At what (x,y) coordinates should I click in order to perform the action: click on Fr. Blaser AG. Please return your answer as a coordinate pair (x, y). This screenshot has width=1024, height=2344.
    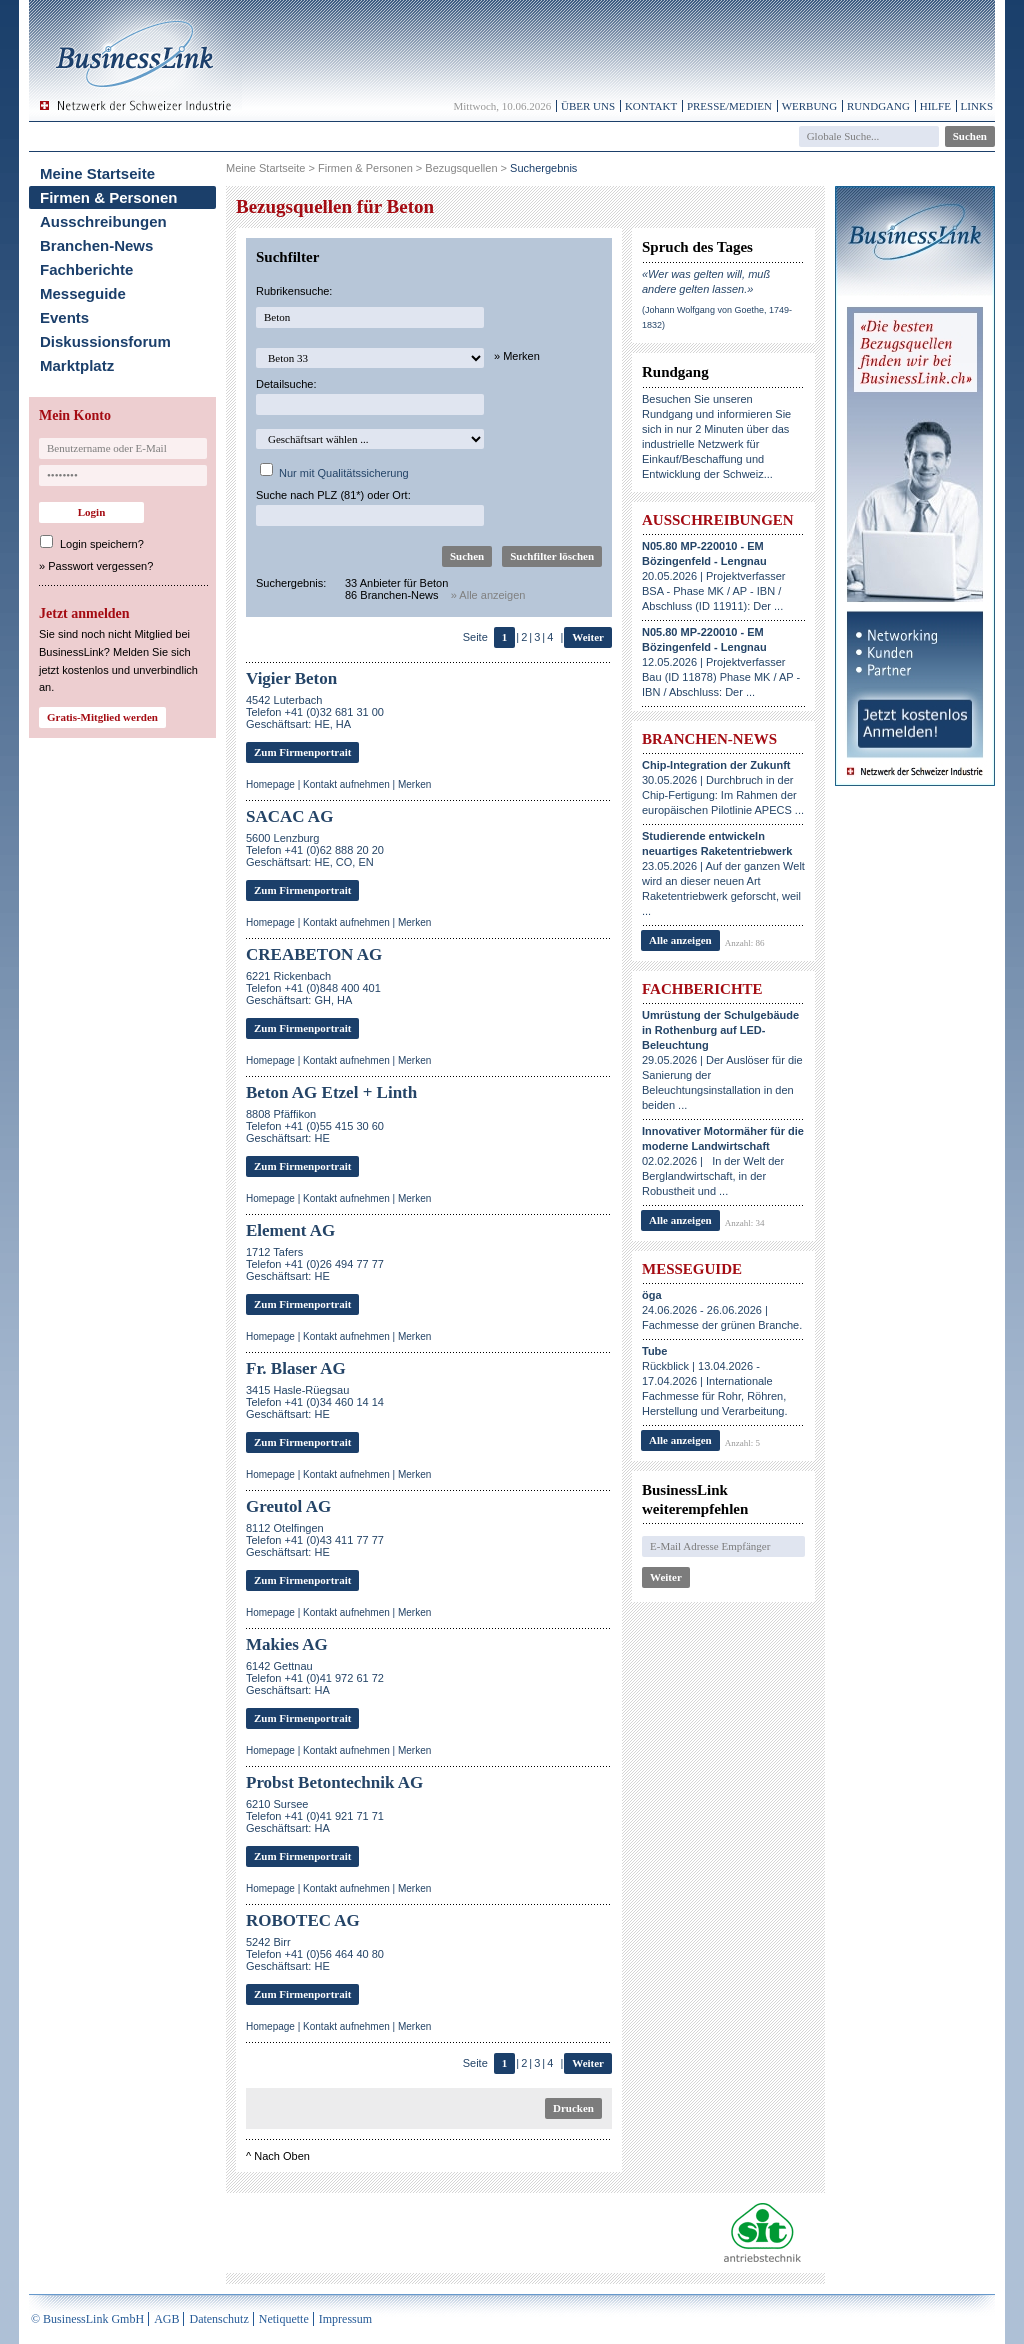
    Looking at the image, I should click on (296, 1368).